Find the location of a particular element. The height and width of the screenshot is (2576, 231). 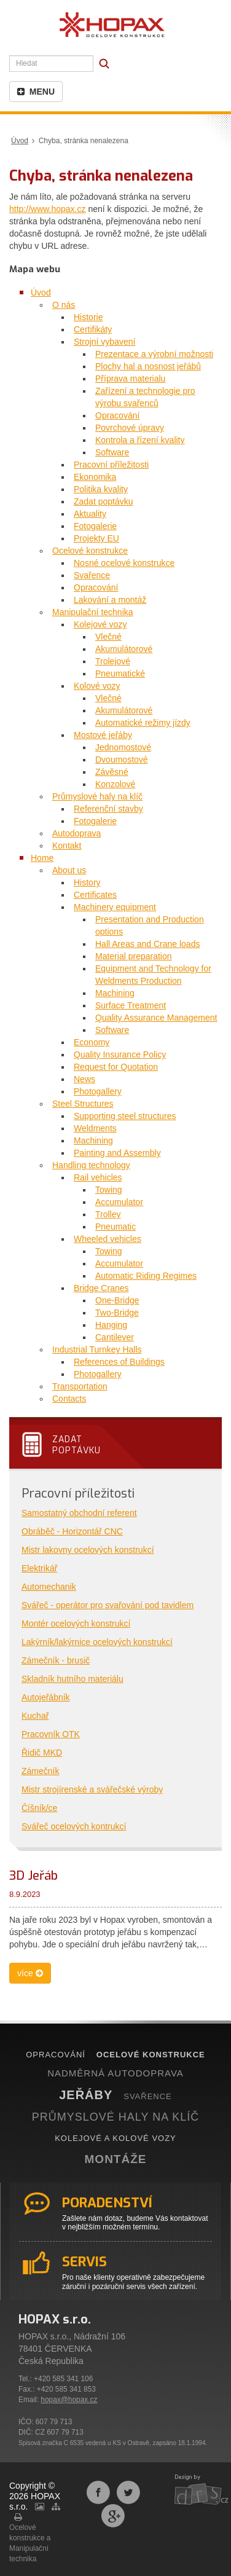

více is located at coordinates (30, 1973).